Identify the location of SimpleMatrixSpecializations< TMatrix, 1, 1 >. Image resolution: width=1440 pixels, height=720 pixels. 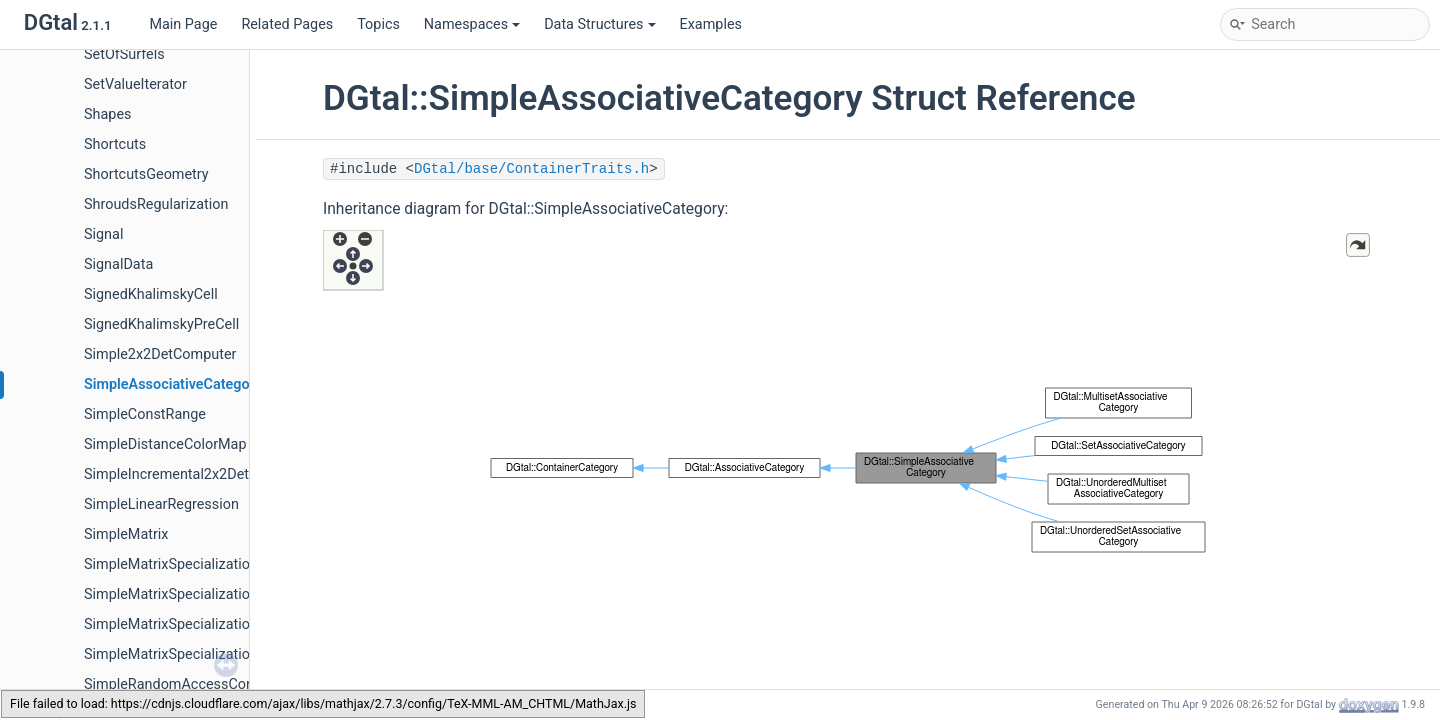
(224, 594).